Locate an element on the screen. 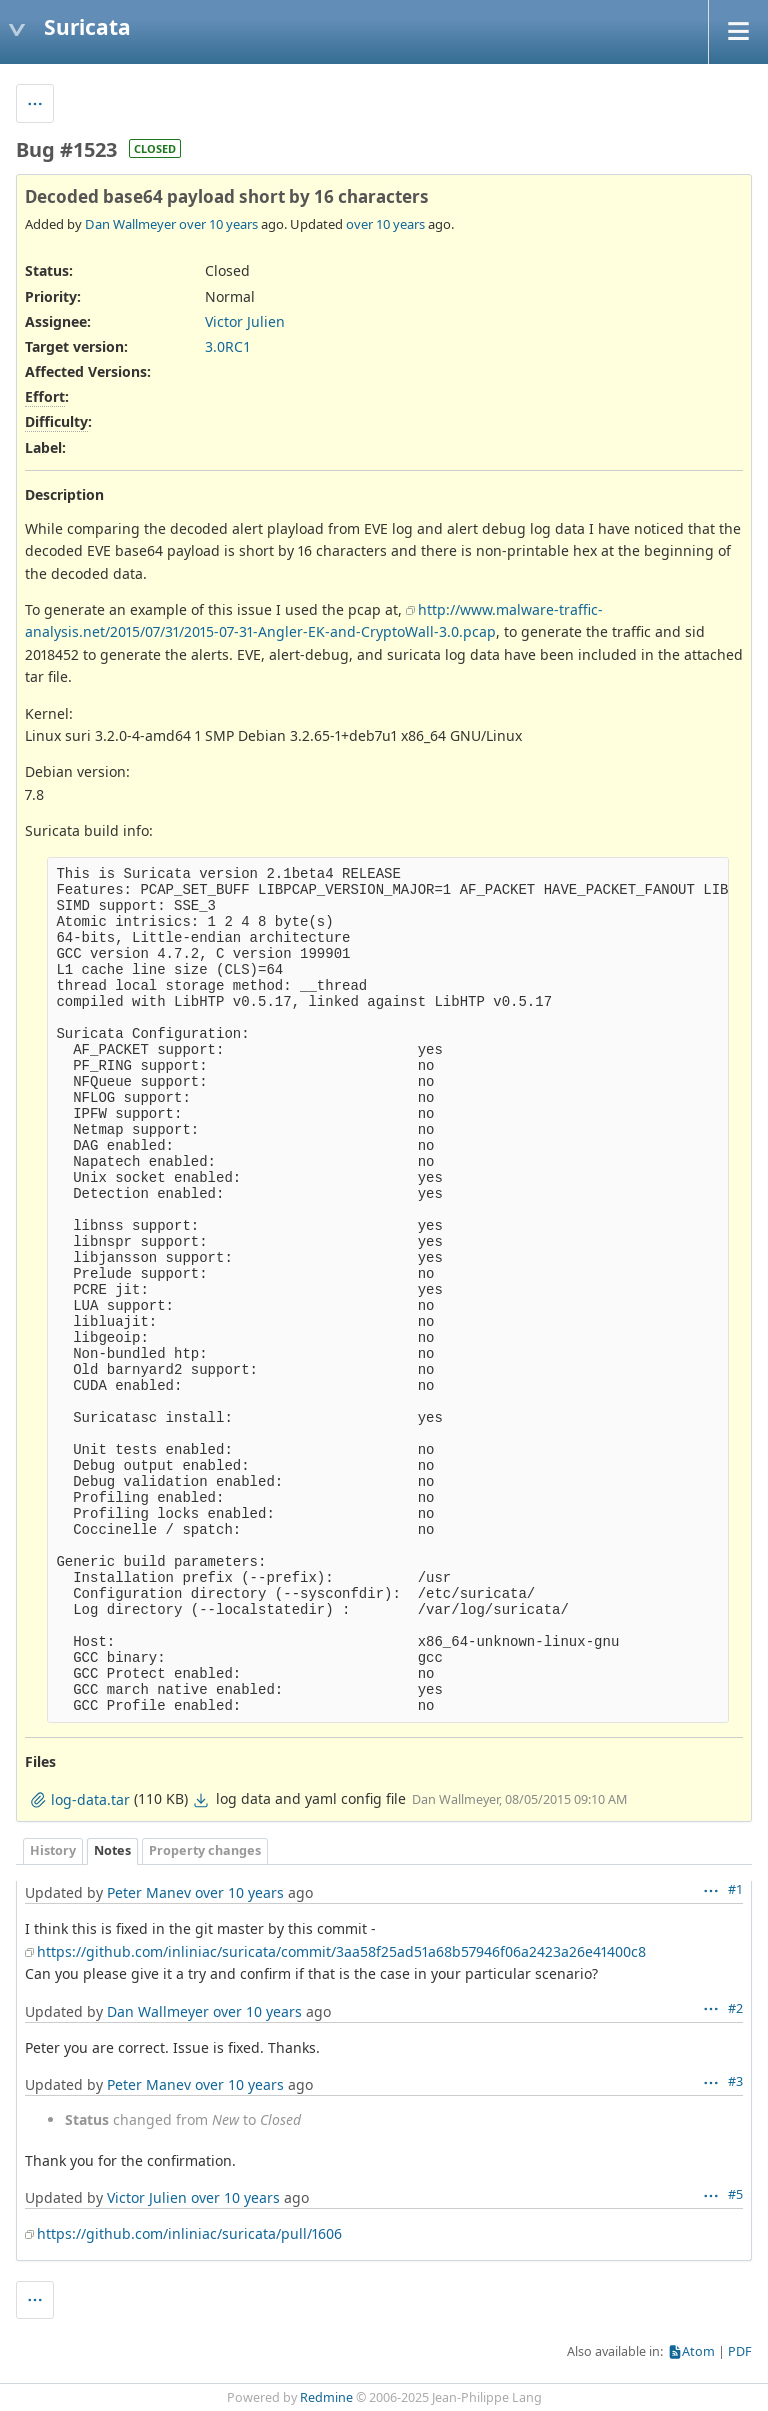  over 10 years is located at coordinates (218, 224).